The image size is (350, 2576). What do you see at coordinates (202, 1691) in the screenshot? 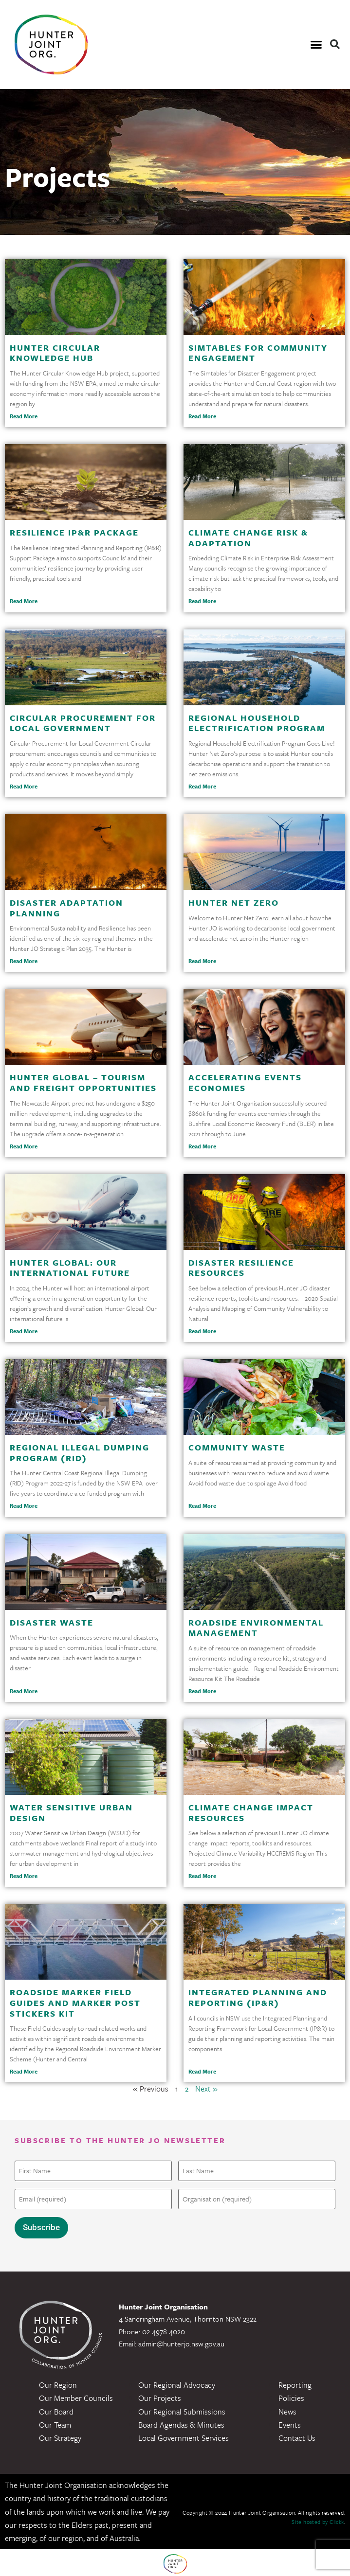
I see `Read More [Read more about Roadside Environmental Management]` at bounding box center [202, 1691].